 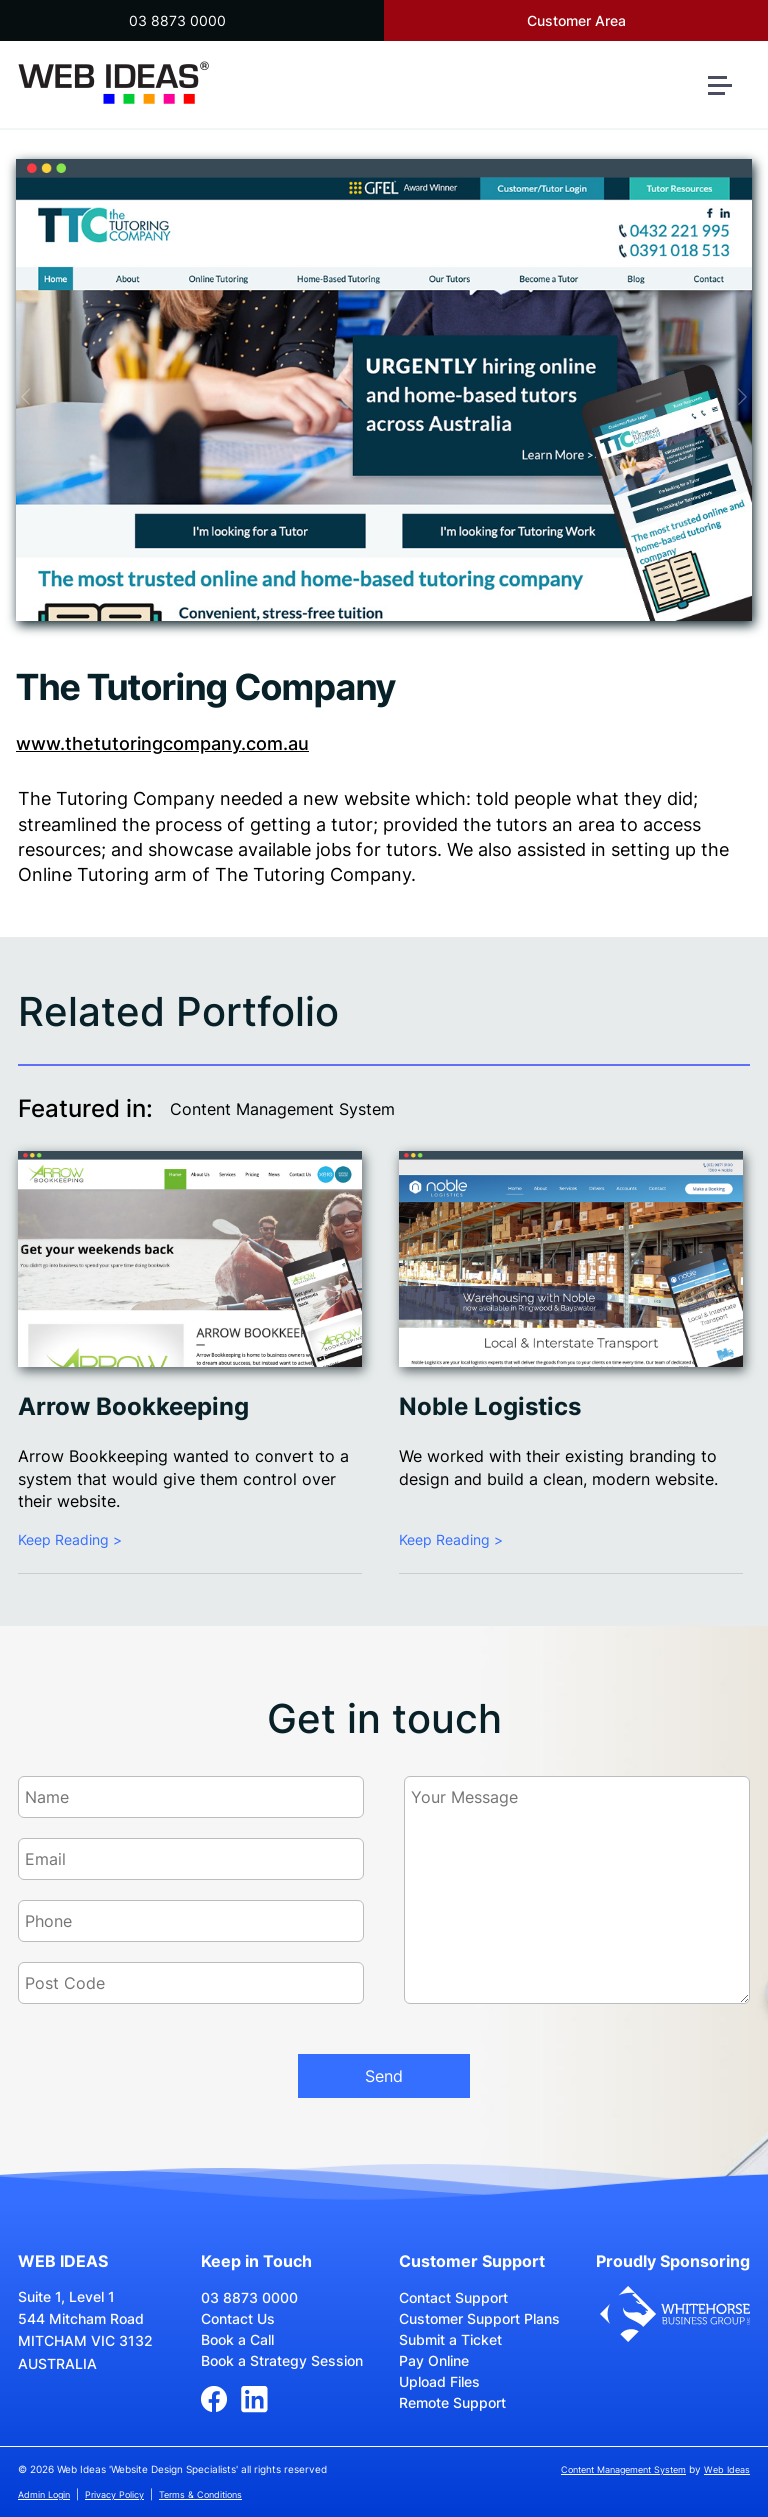 What do you see at coordinates (70, 1539) in the screenshot?
I see `Keep Reading >` at bounding box center [70, 1539].